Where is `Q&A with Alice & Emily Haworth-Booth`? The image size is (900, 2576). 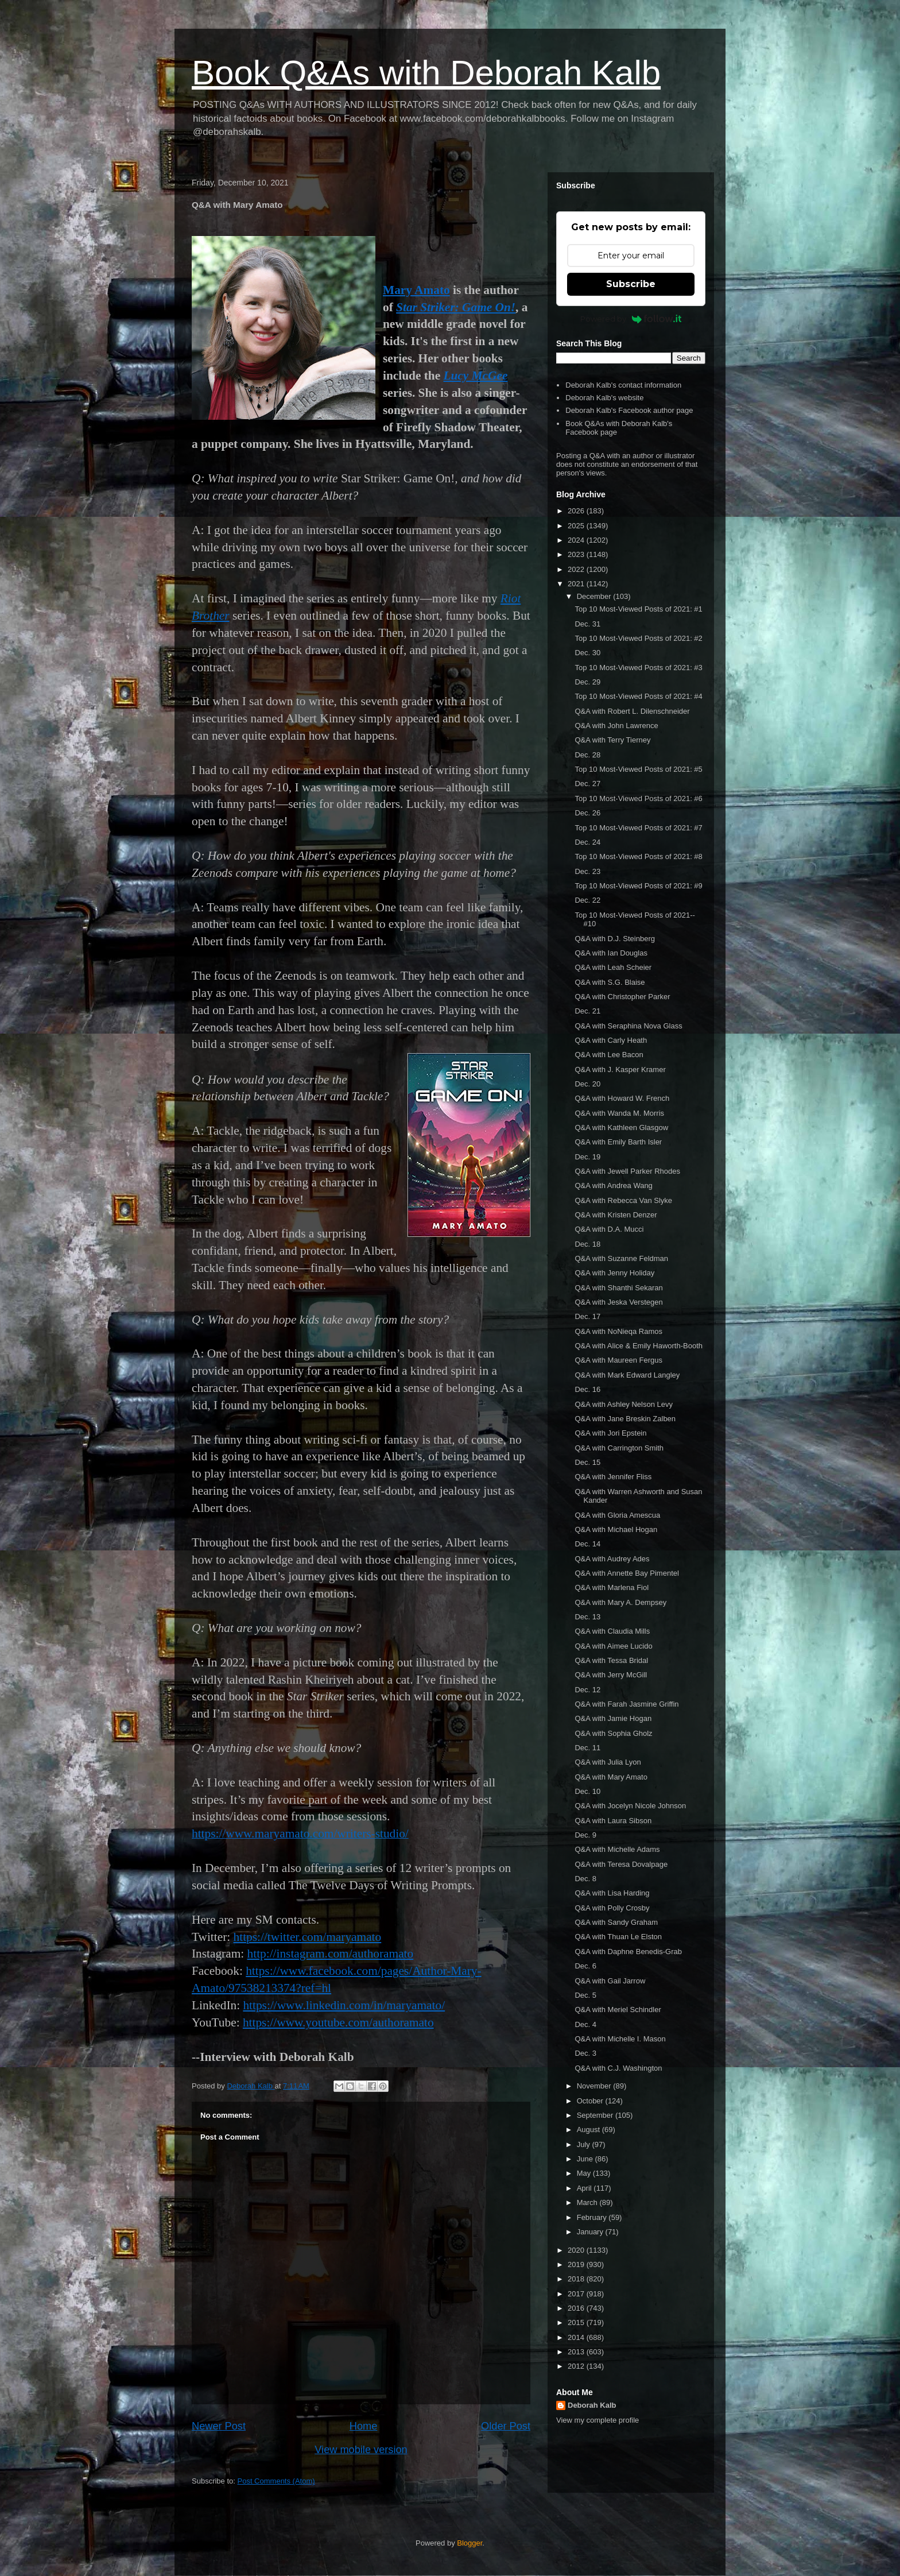 Q&A with Alice & Emily Haworth-Booth is located at coordinates (639, 1345).